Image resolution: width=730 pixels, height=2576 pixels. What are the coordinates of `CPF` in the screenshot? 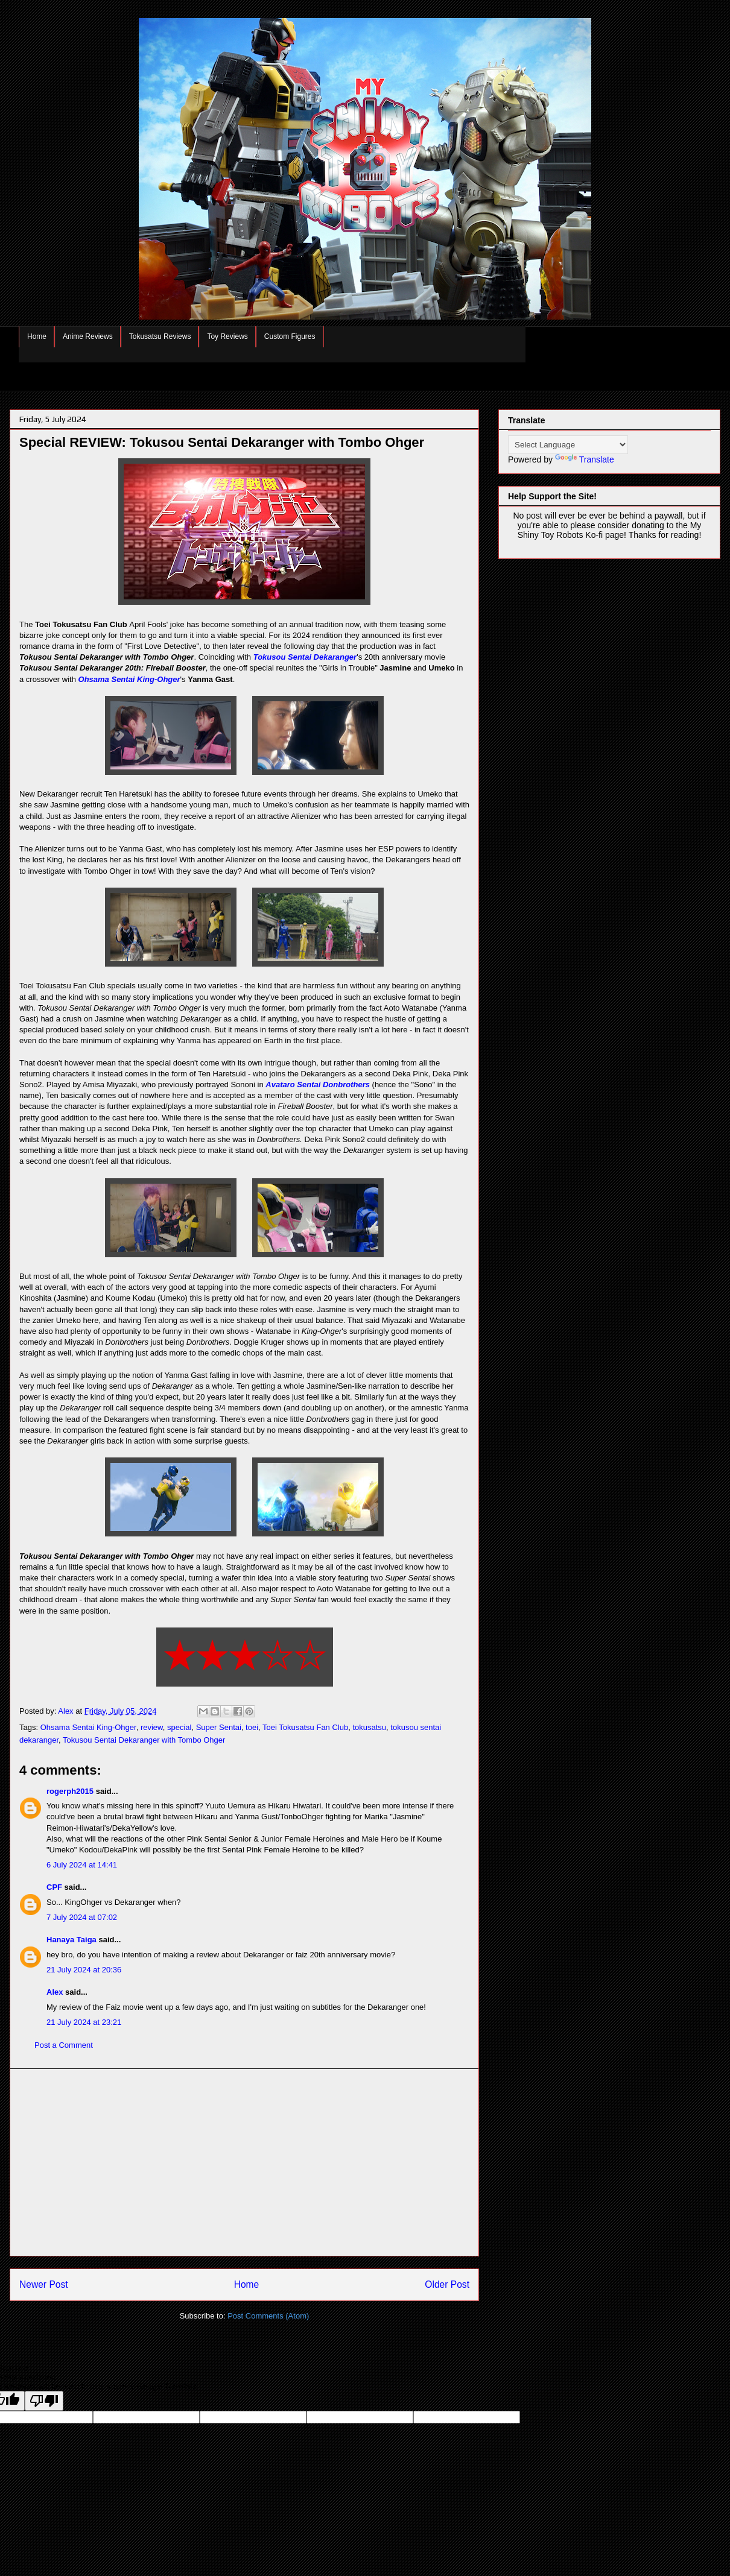 It's located at (54, 1887).